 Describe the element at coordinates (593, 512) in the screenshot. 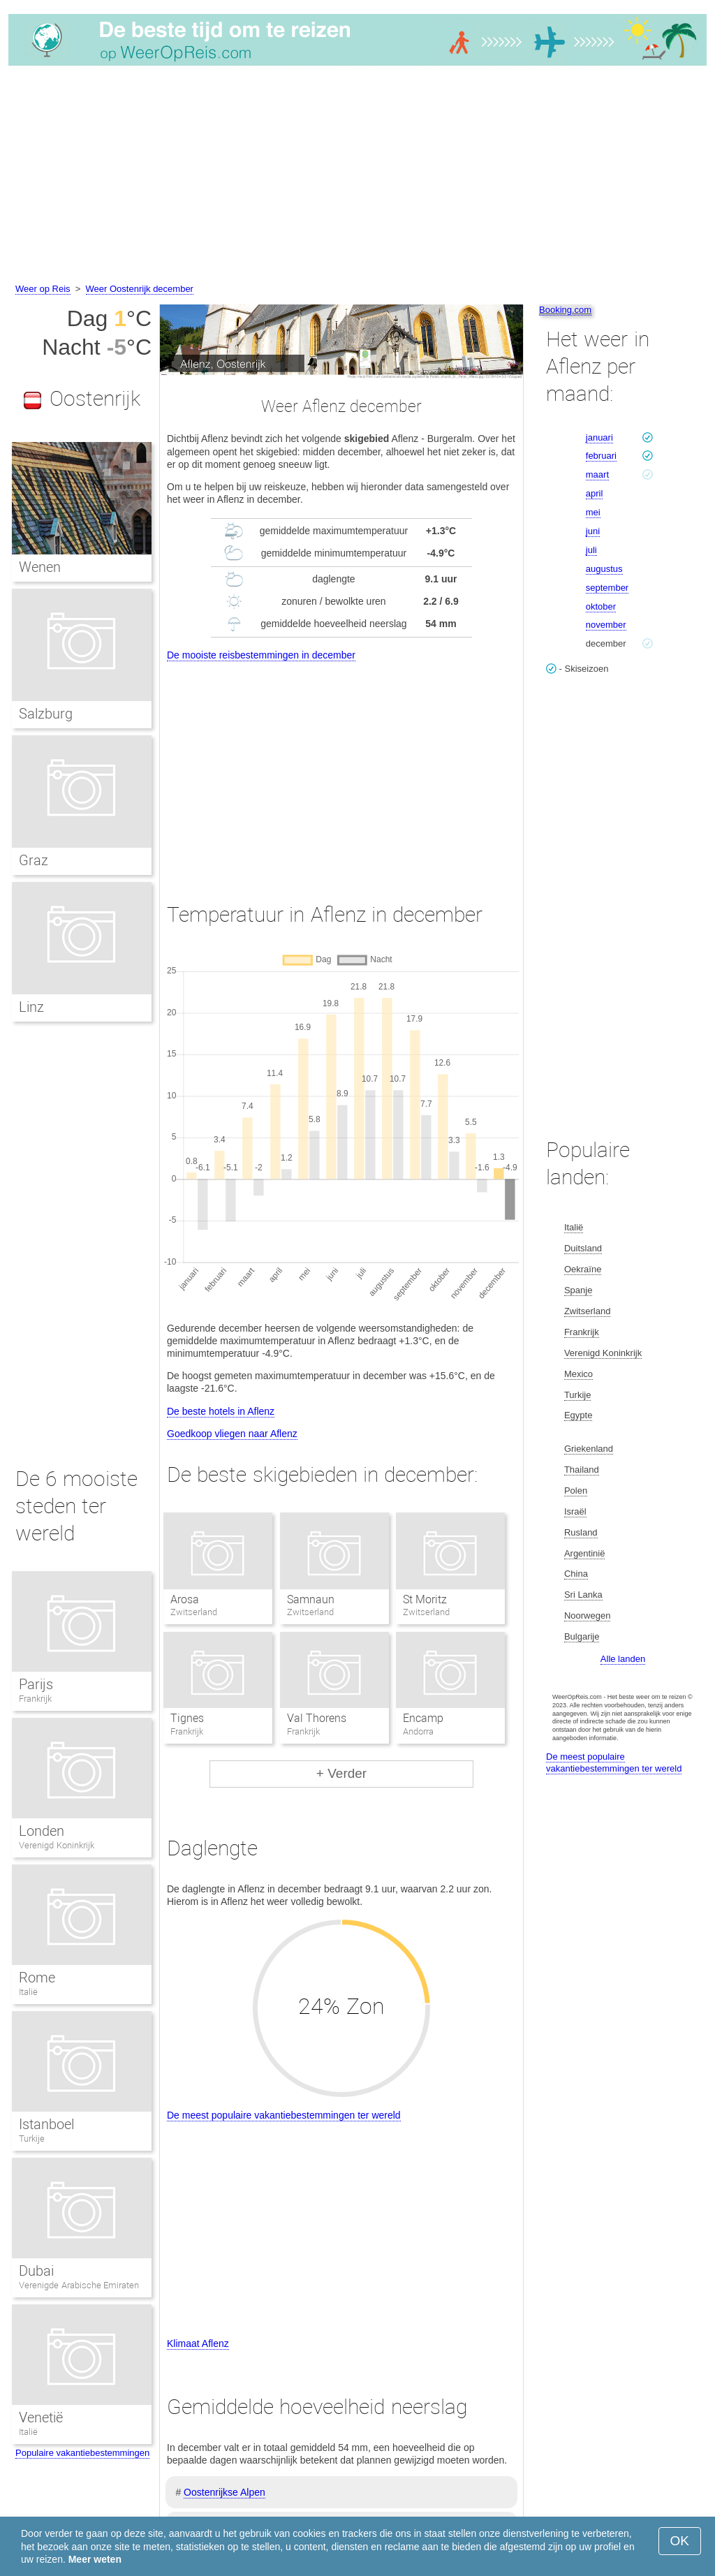

I see `mei` at that location.